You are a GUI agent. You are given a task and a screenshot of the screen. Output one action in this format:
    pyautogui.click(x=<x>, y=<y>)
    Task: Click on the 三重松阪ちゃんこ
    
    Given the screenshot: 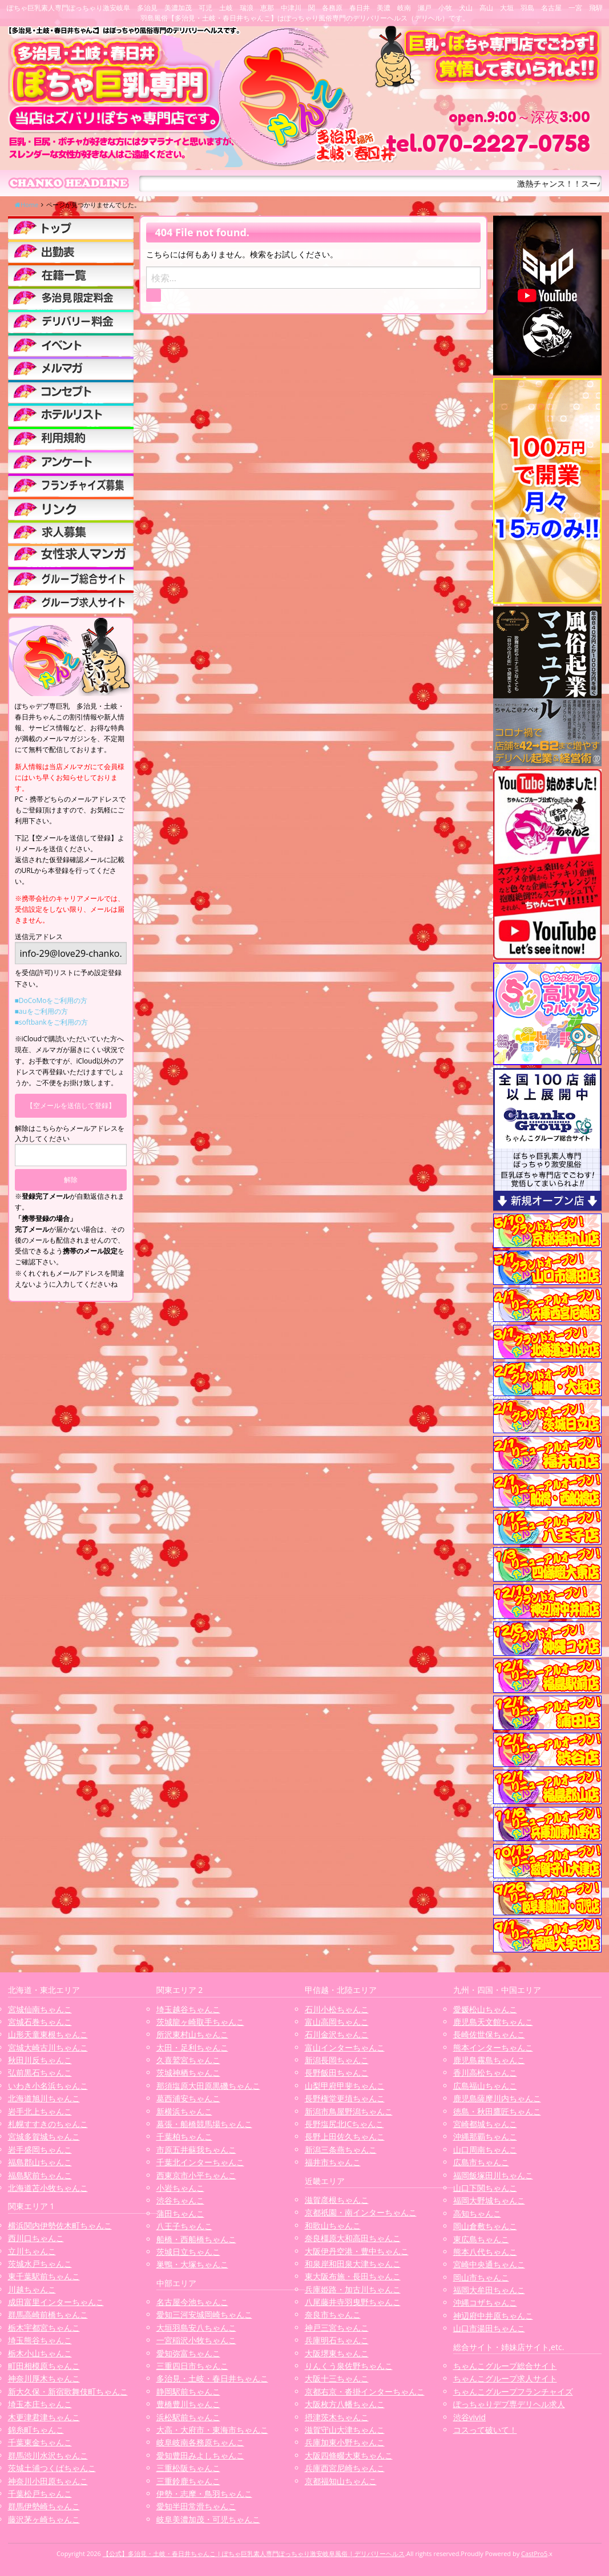 What is the action you would take?
    pyautogui.click(x=188, y=2467)
    